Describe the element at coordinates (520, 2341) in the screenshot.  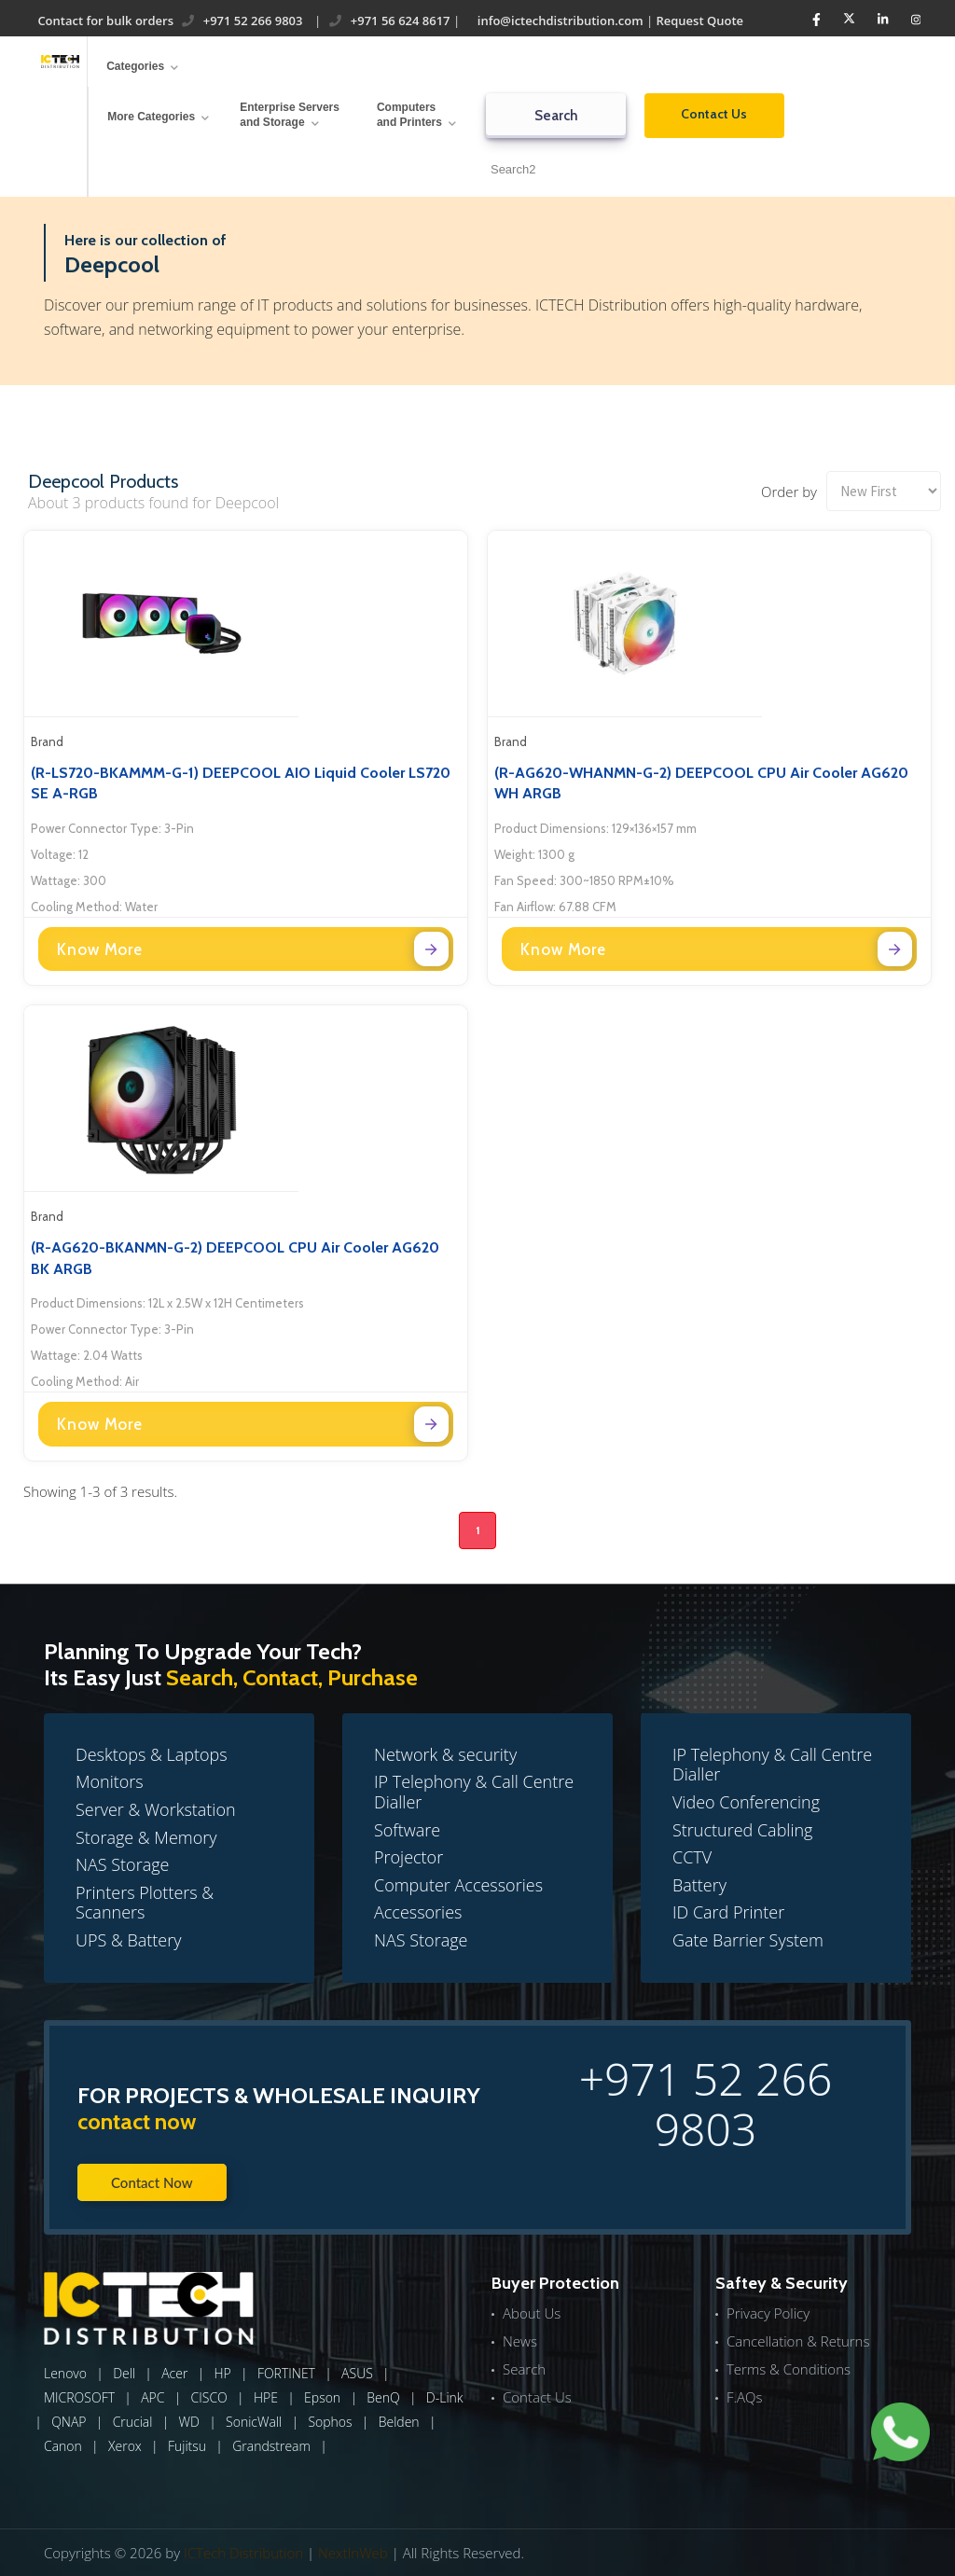
I see `News` at that location.